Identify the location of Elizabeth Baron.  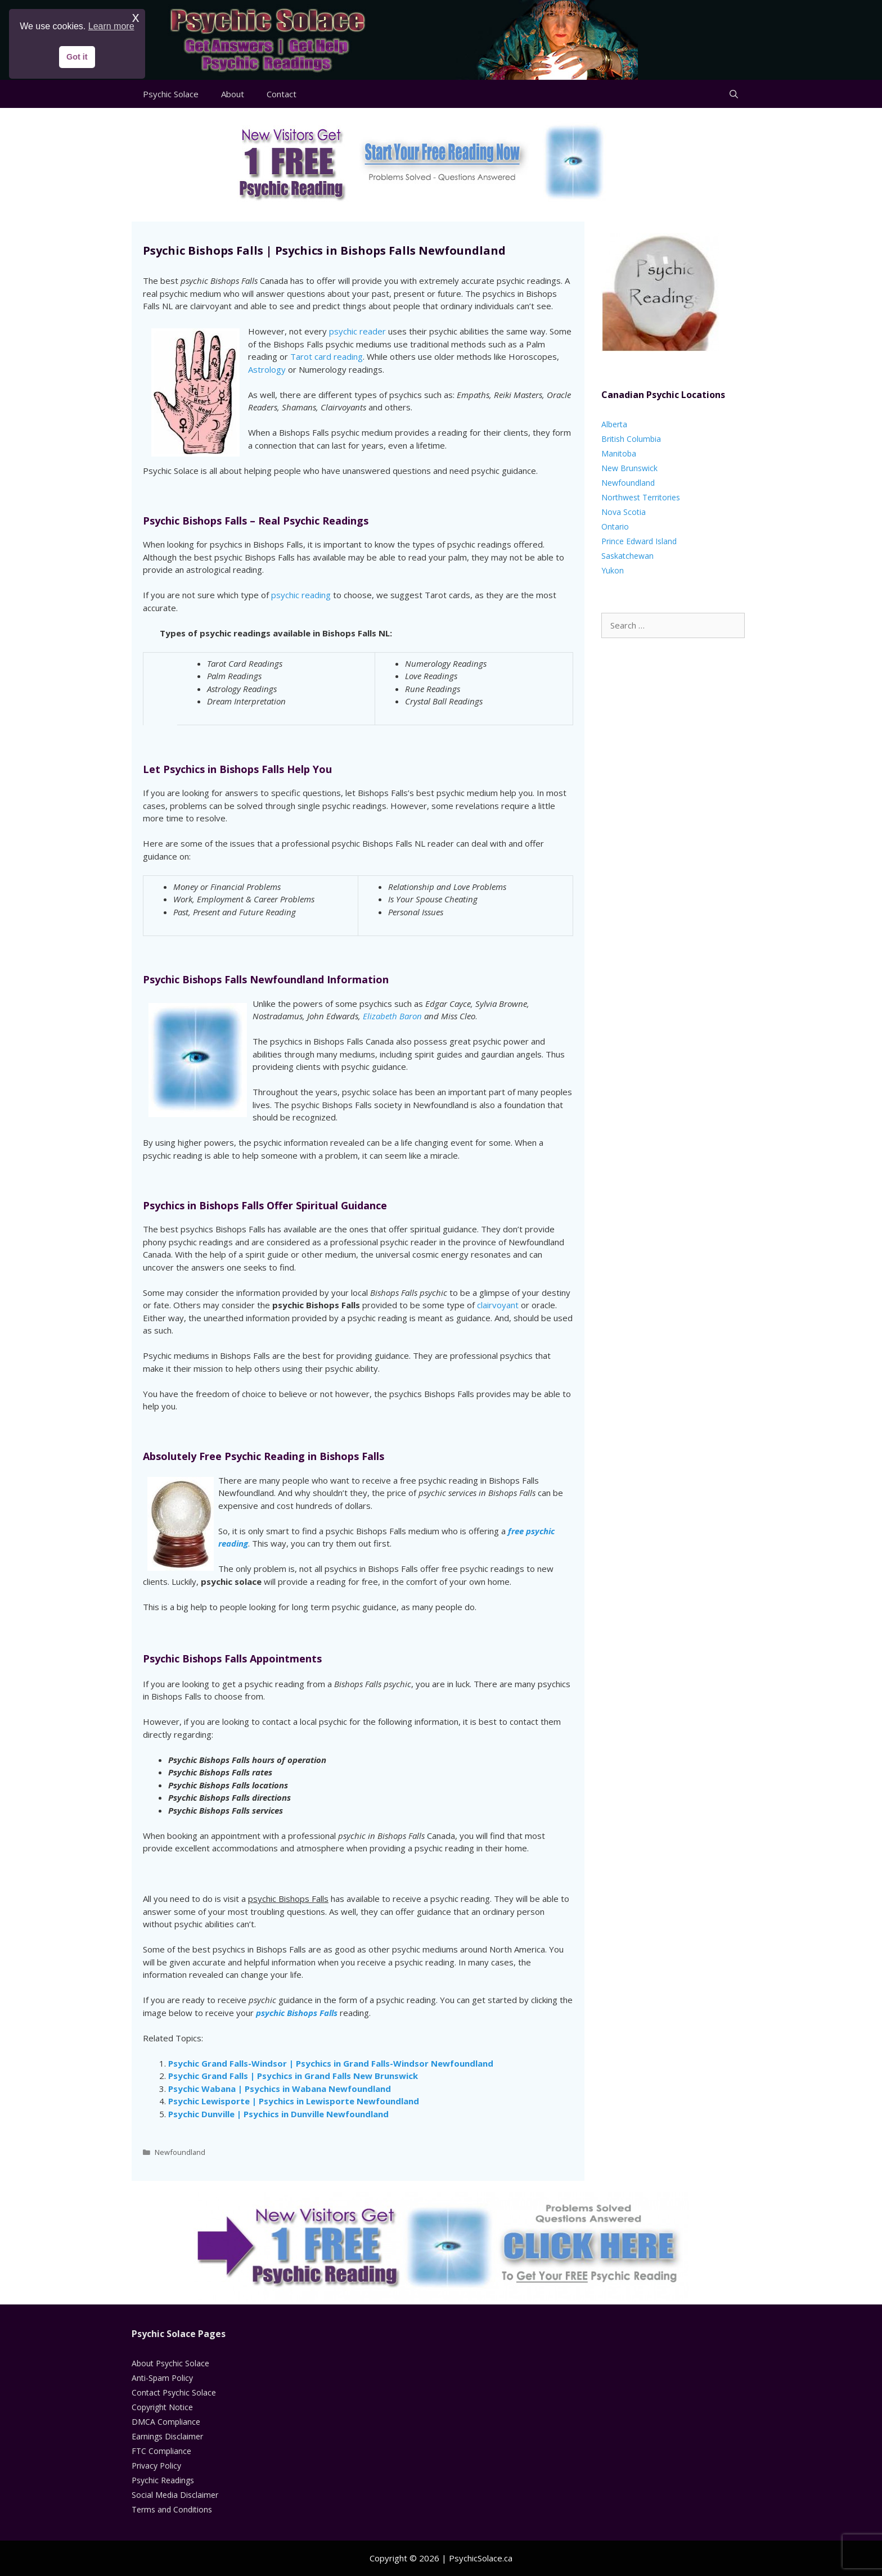
(392, 1016).